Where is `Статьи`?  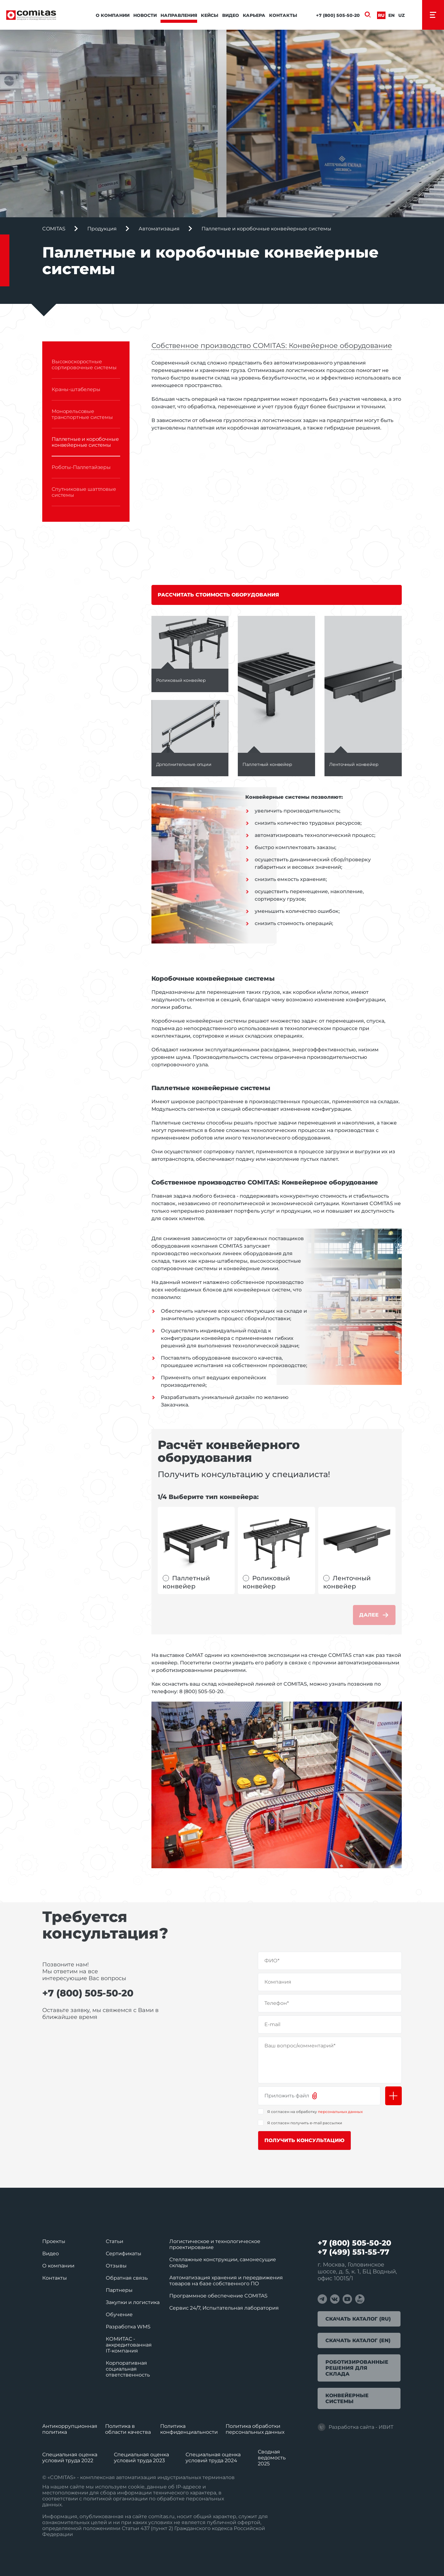
Статьи is located at coordinates (114, 2241).